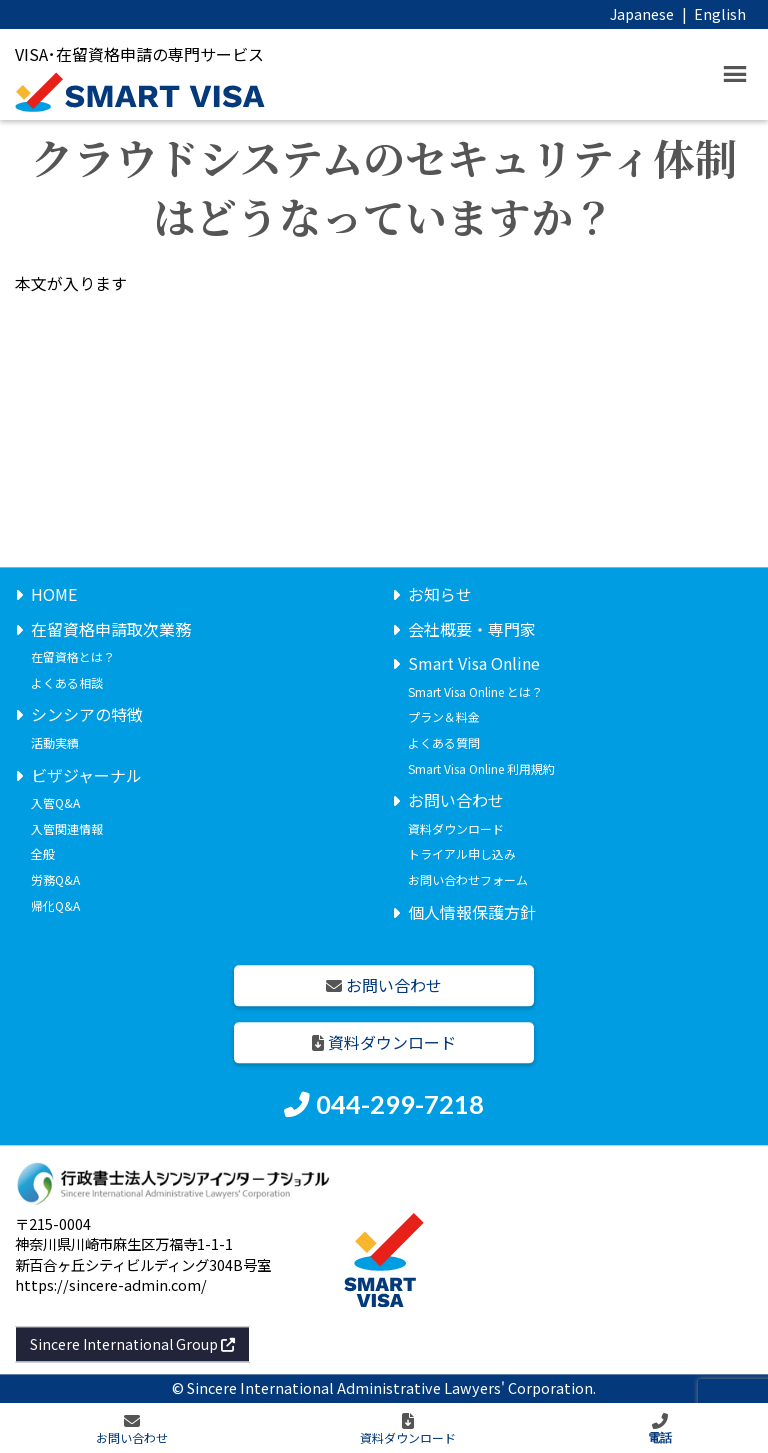 Image resolution: width=768 pixels, height=1453 pixels. Describe the element at coordinates (73, 657) in the screenshot. I see `在留資格とは？` at that location.